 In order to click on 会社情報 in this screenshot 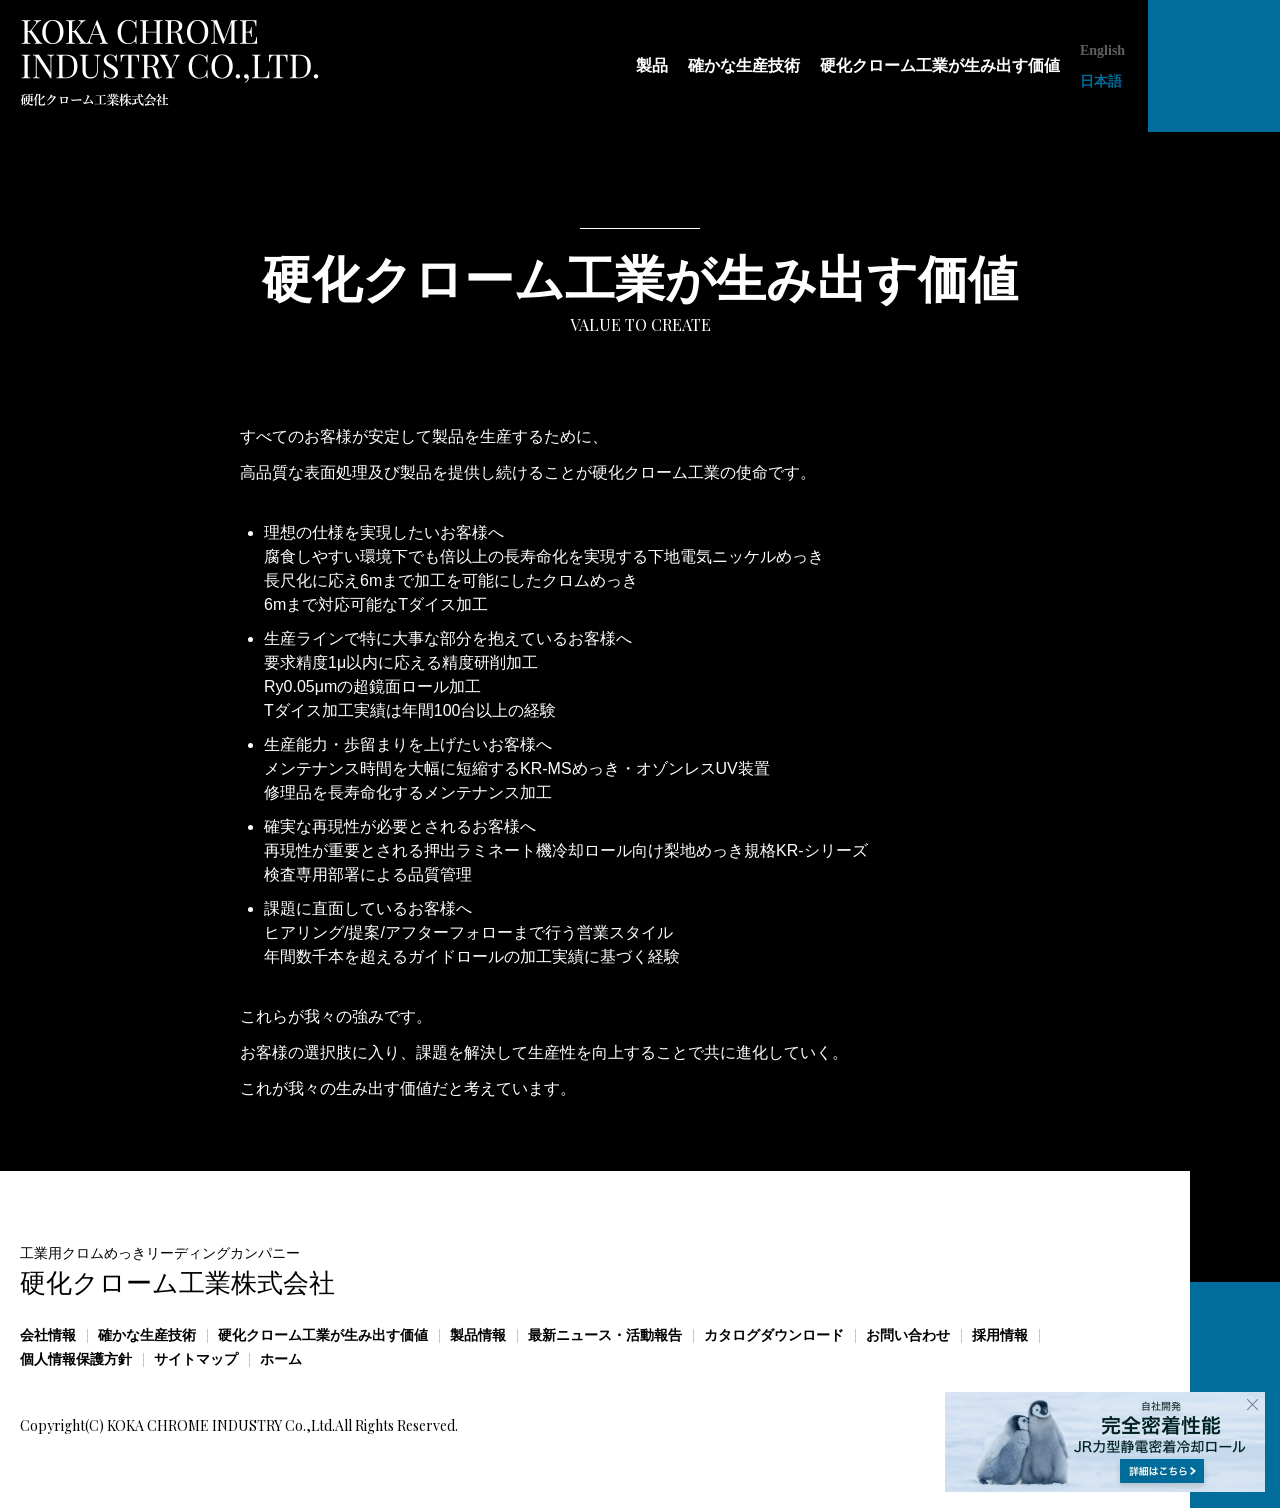, I will do `click(48, 1335)`.